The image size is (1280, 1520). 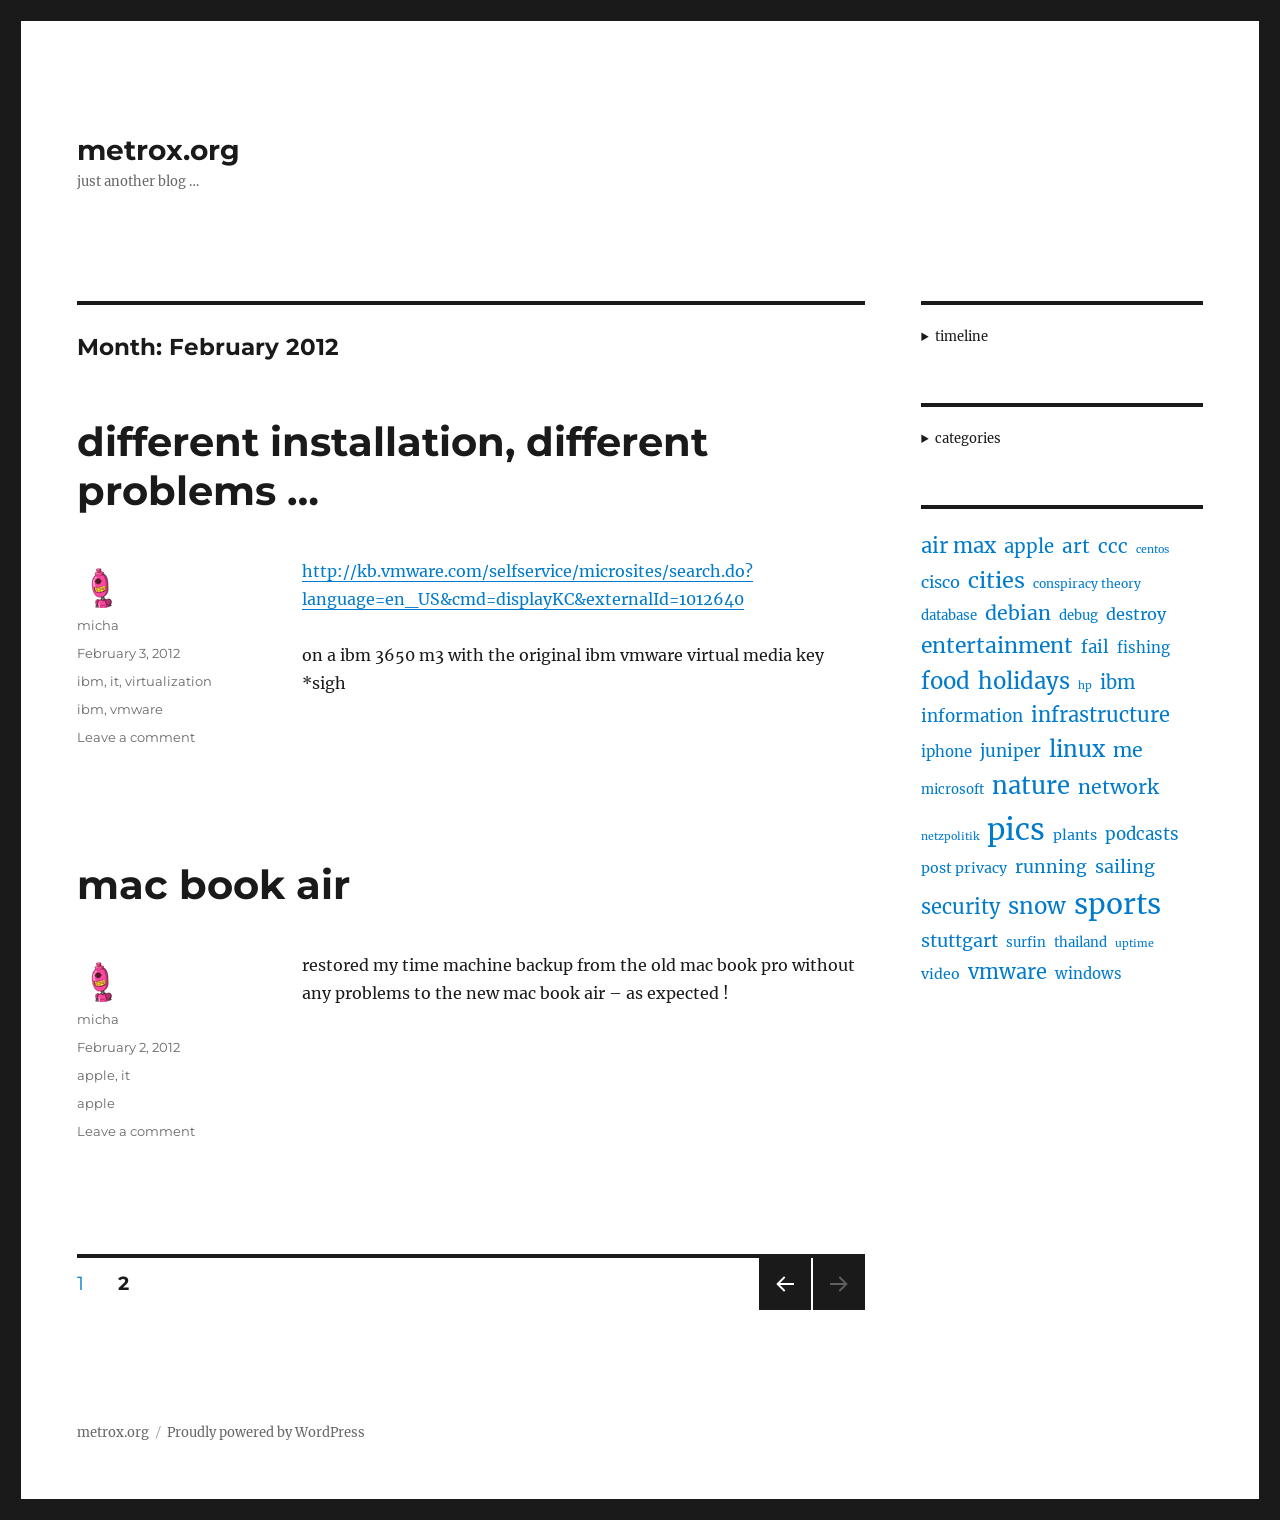 What do you see at coordinates (1118, 787) in the screenshot?
I see `network [network (16 items)]` at bounding box center [1118, 787].